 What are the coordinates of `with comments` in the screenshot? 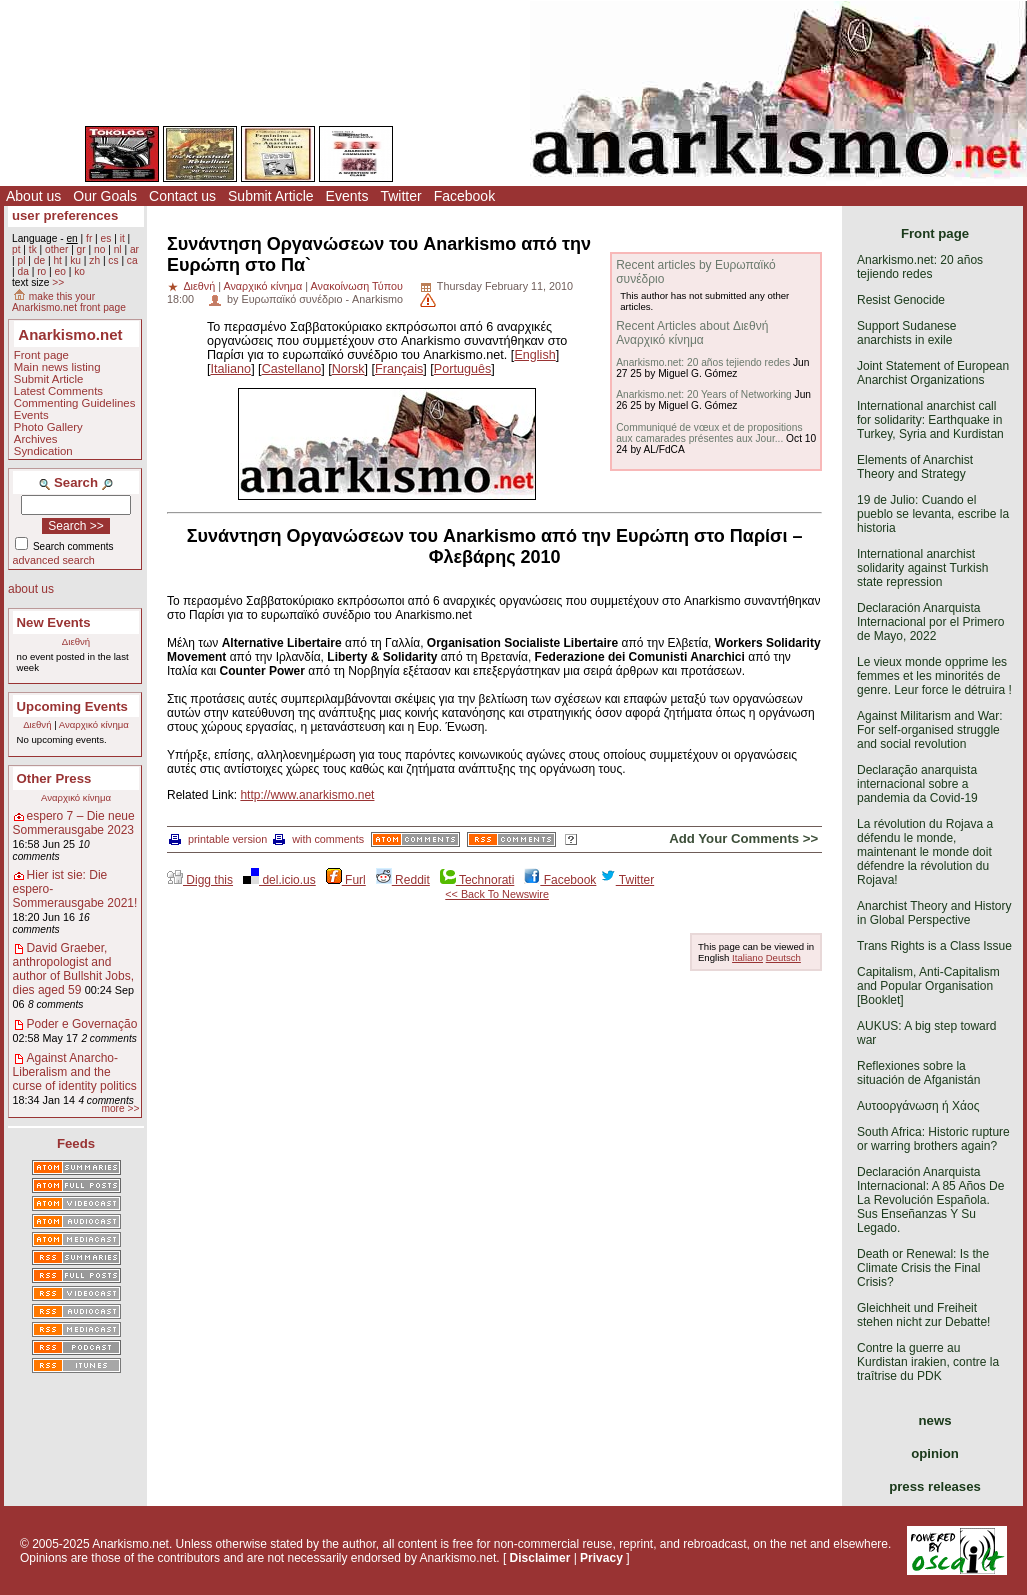 It's located at (318, 839).